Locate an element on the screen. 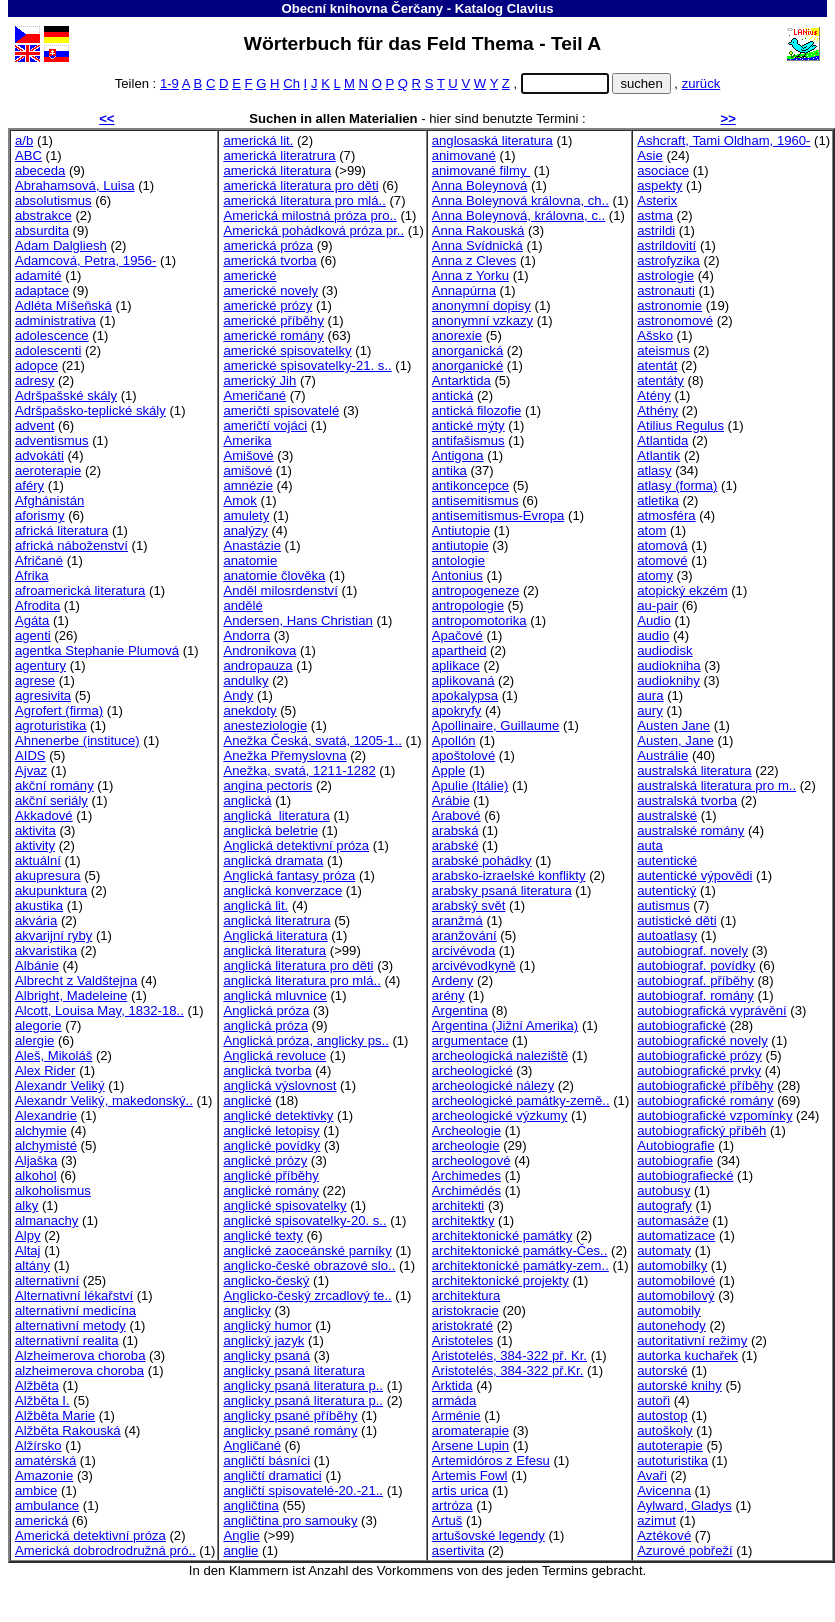  Antarktida is located at coordinates (461, 380).